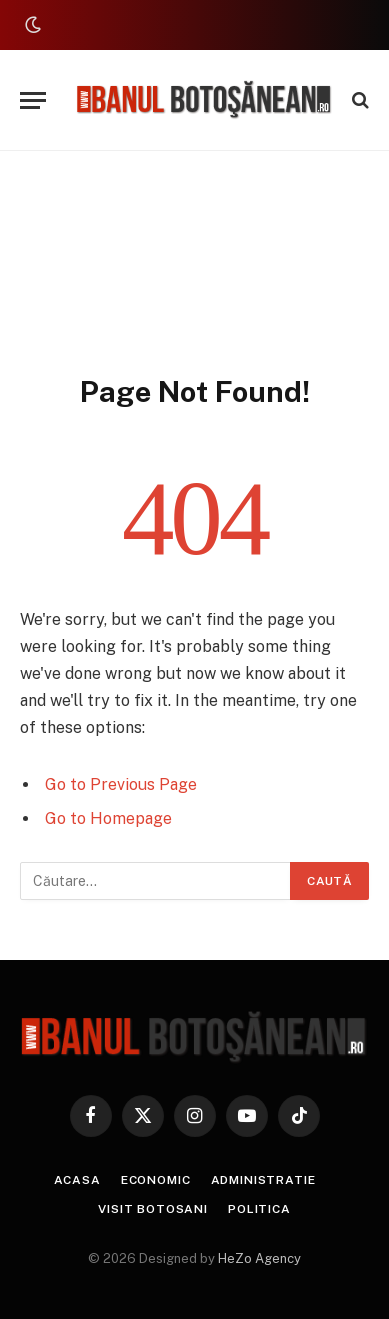 This screenshot has width=389, height=1319. Describe the element at coordinates (156, 1180) in the screenshot. I see `Economic` at that location.